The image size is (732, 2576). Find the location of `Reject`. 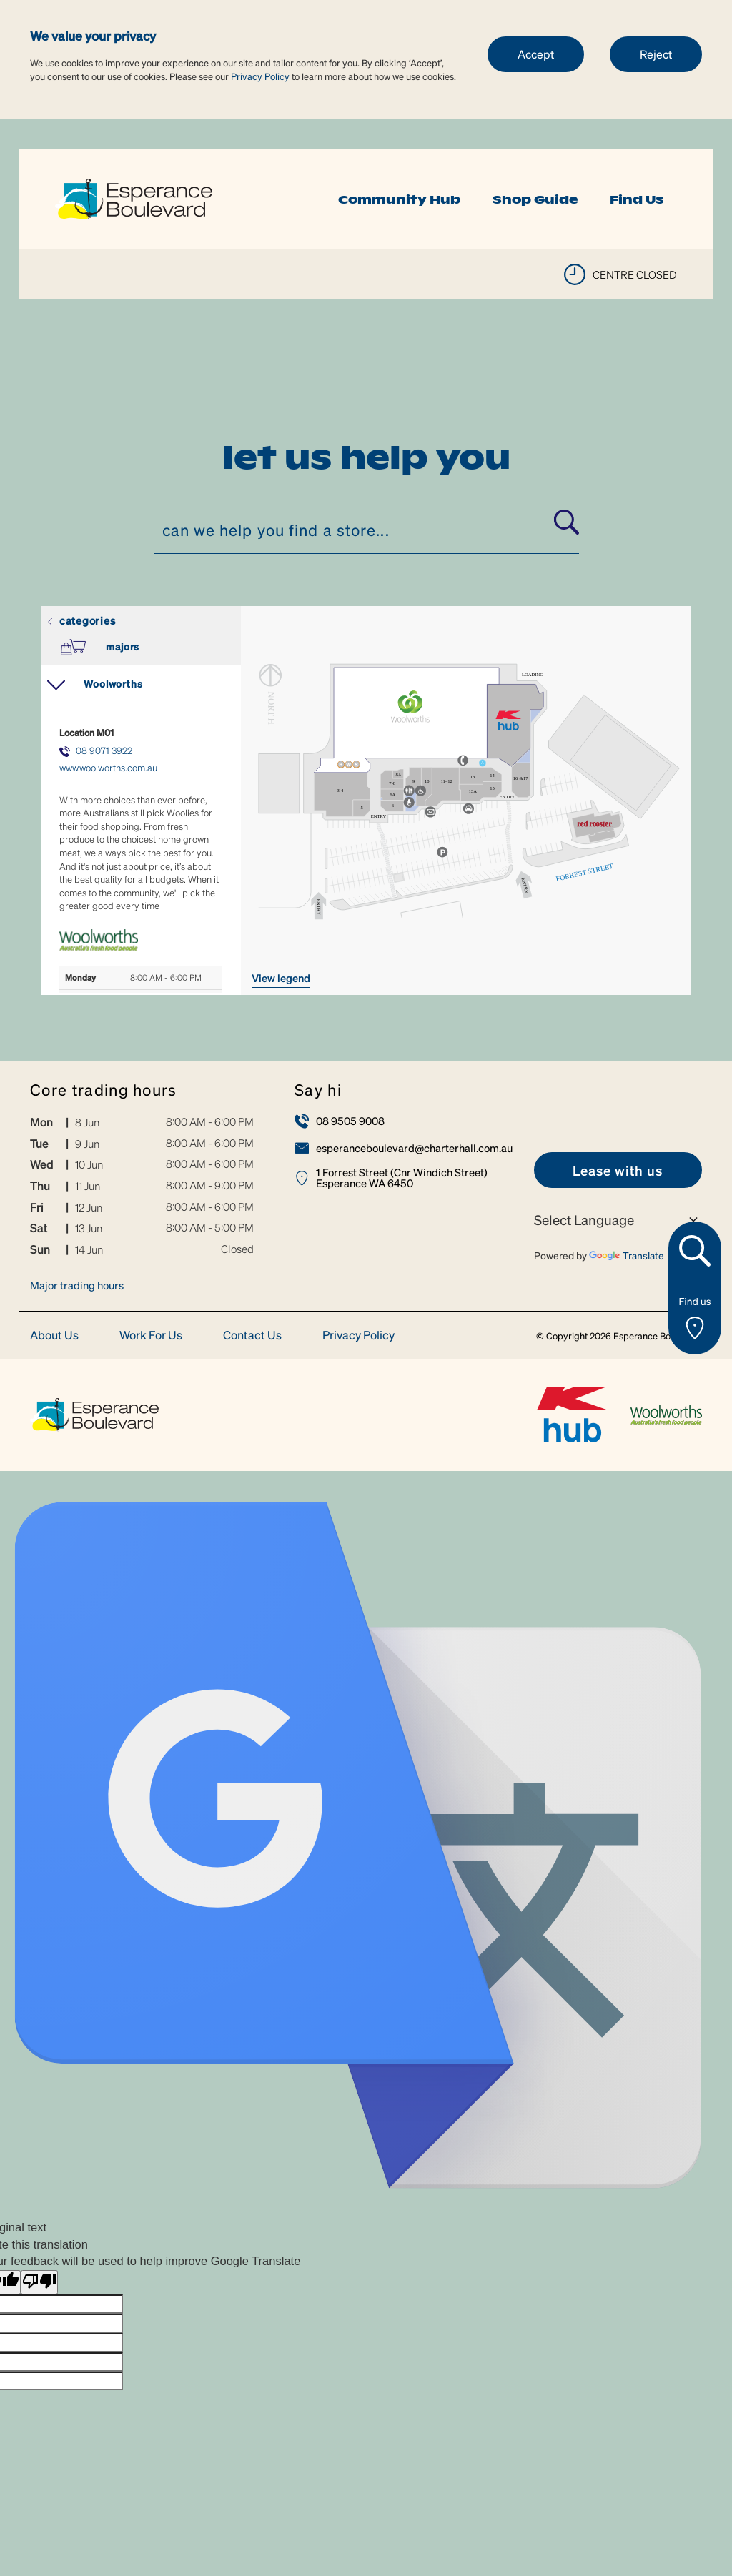

Reject is located at coordinates (656, 53).